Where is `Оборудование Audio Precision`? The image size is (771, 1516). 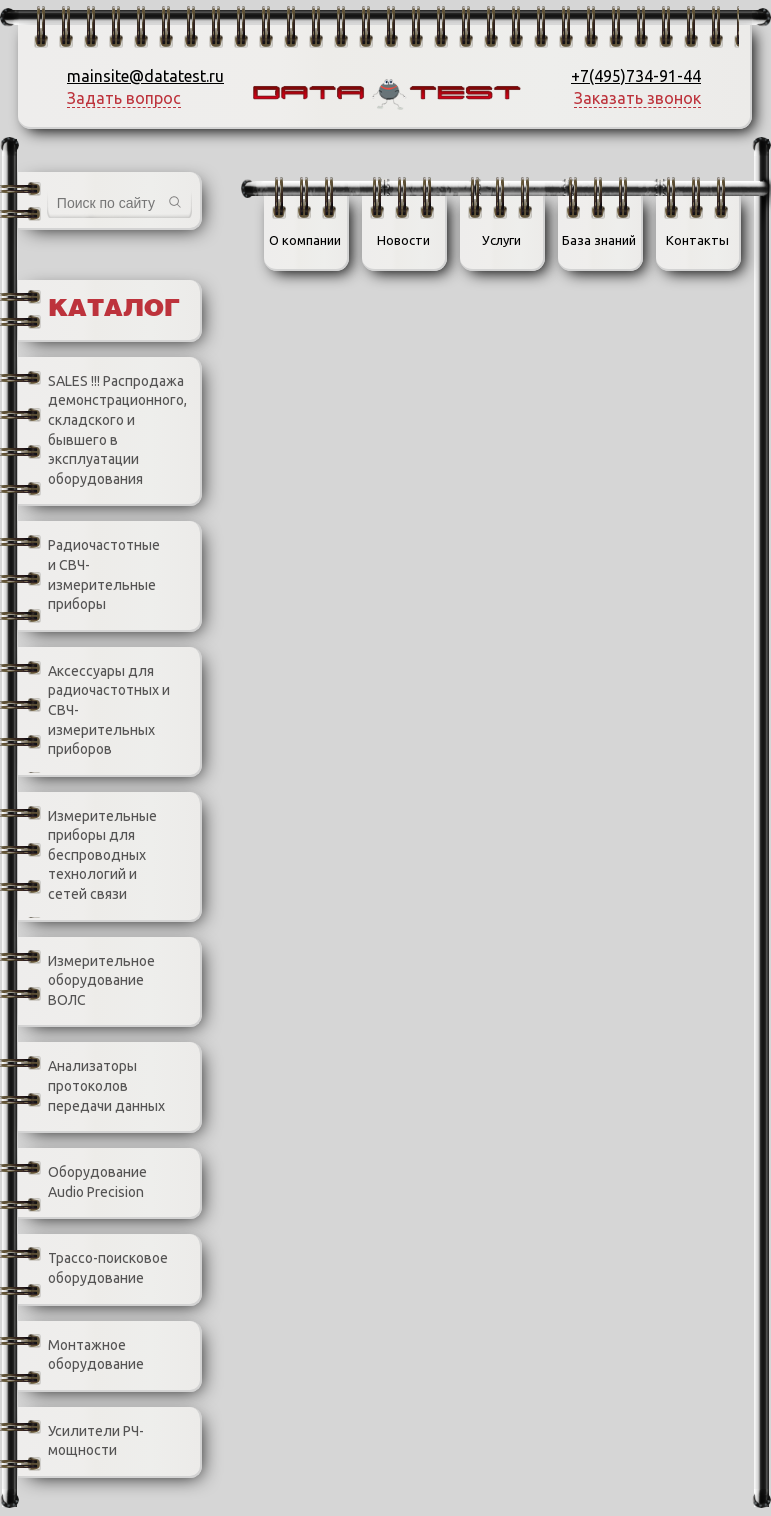 Оборудование Audio Precision is located at coordinates (82, 1182).